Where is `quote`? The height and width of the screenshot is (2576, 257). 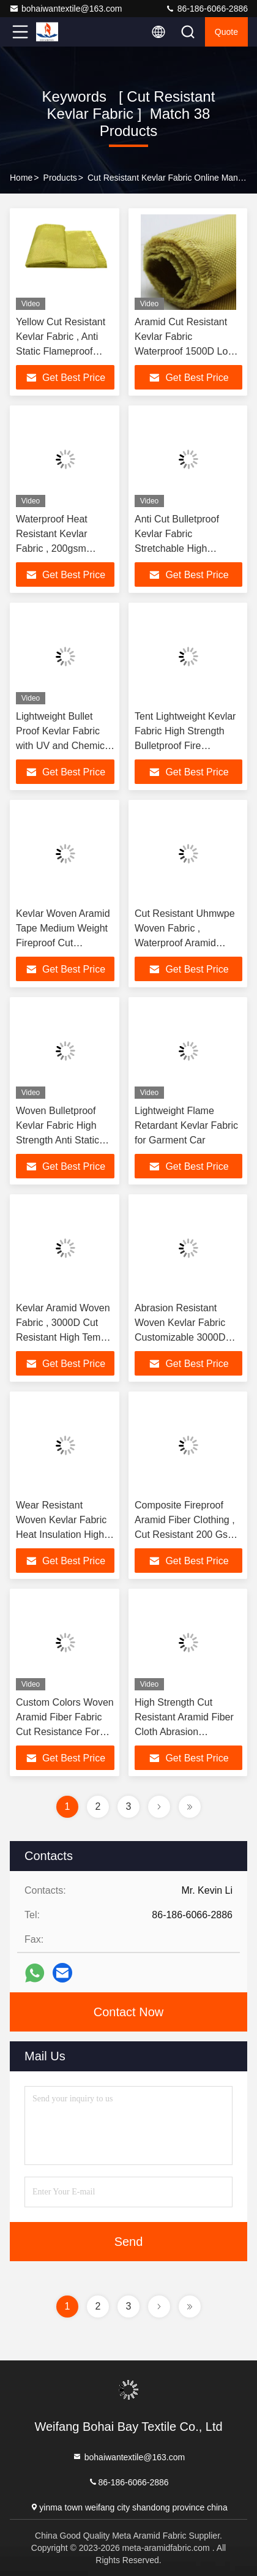
quote is located at coordinates (226, 32).